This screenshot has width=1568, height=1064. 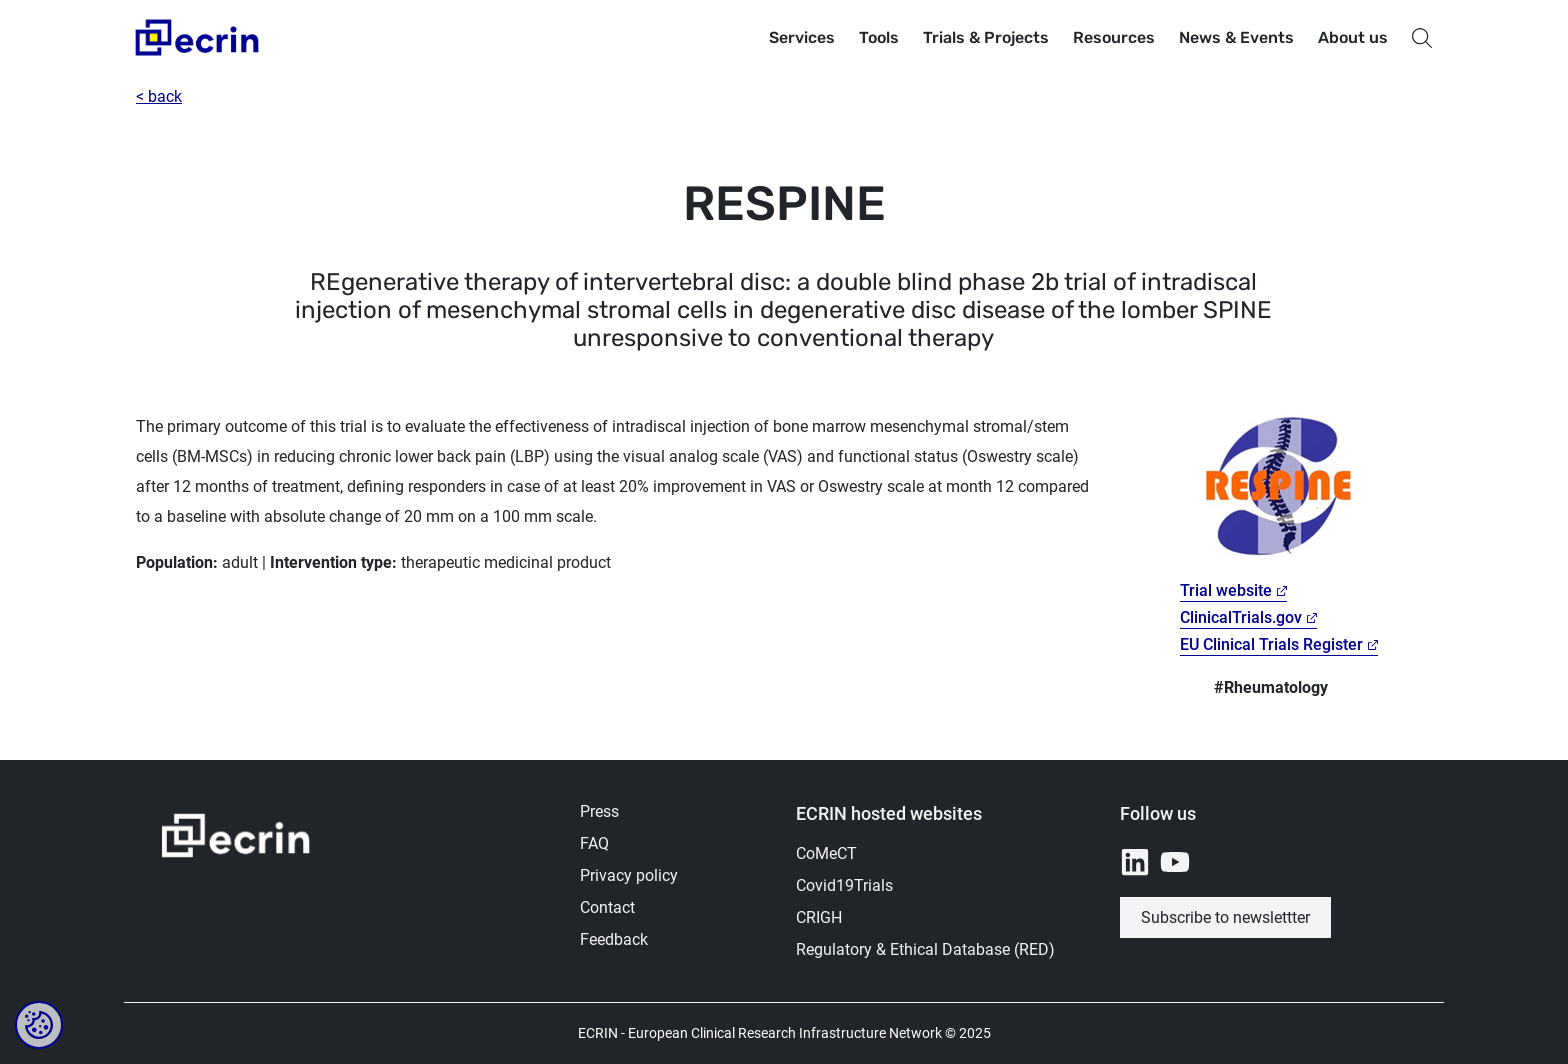 What do you see at coordinates (802, 37) in the screenshot?
I see `Services [button]` at bounding box center [802, 37].